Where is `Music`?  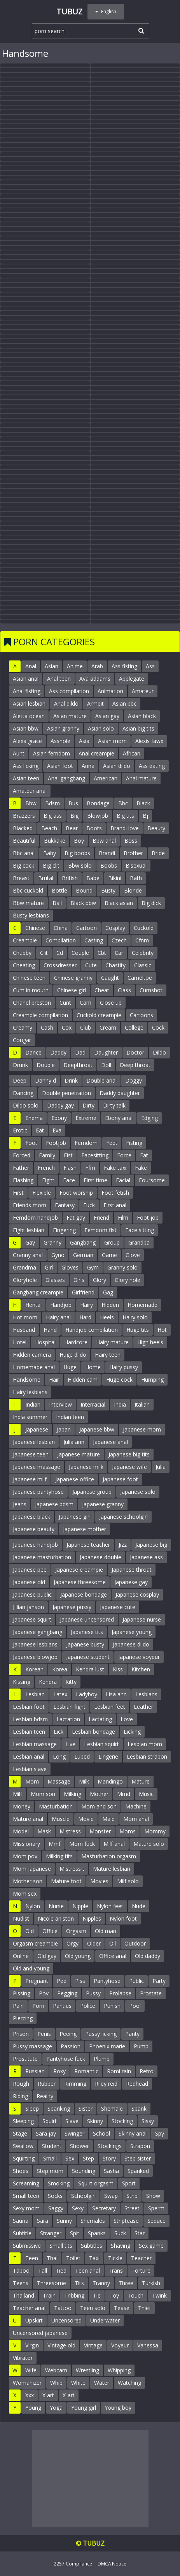 Music is located at coordinates (146, 1794).